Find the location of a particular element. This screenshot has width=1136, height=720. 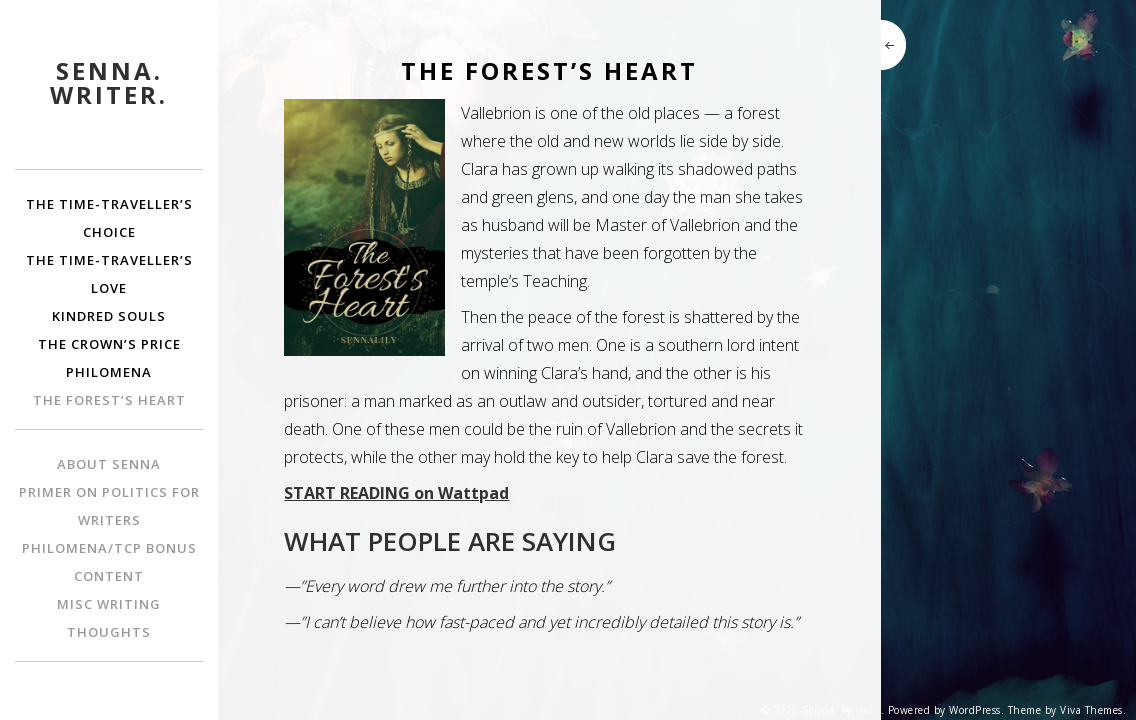

About Senna is located at coordinates (109, 464).